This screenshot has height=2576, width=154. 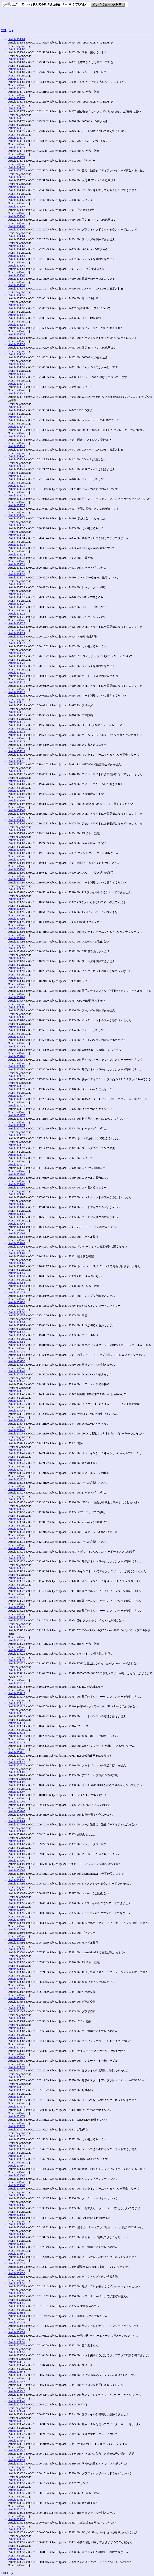 What do you see at coordinates (16, 275) in the screenshot?
I see `Article 174060` at bounding box center [16, 275].